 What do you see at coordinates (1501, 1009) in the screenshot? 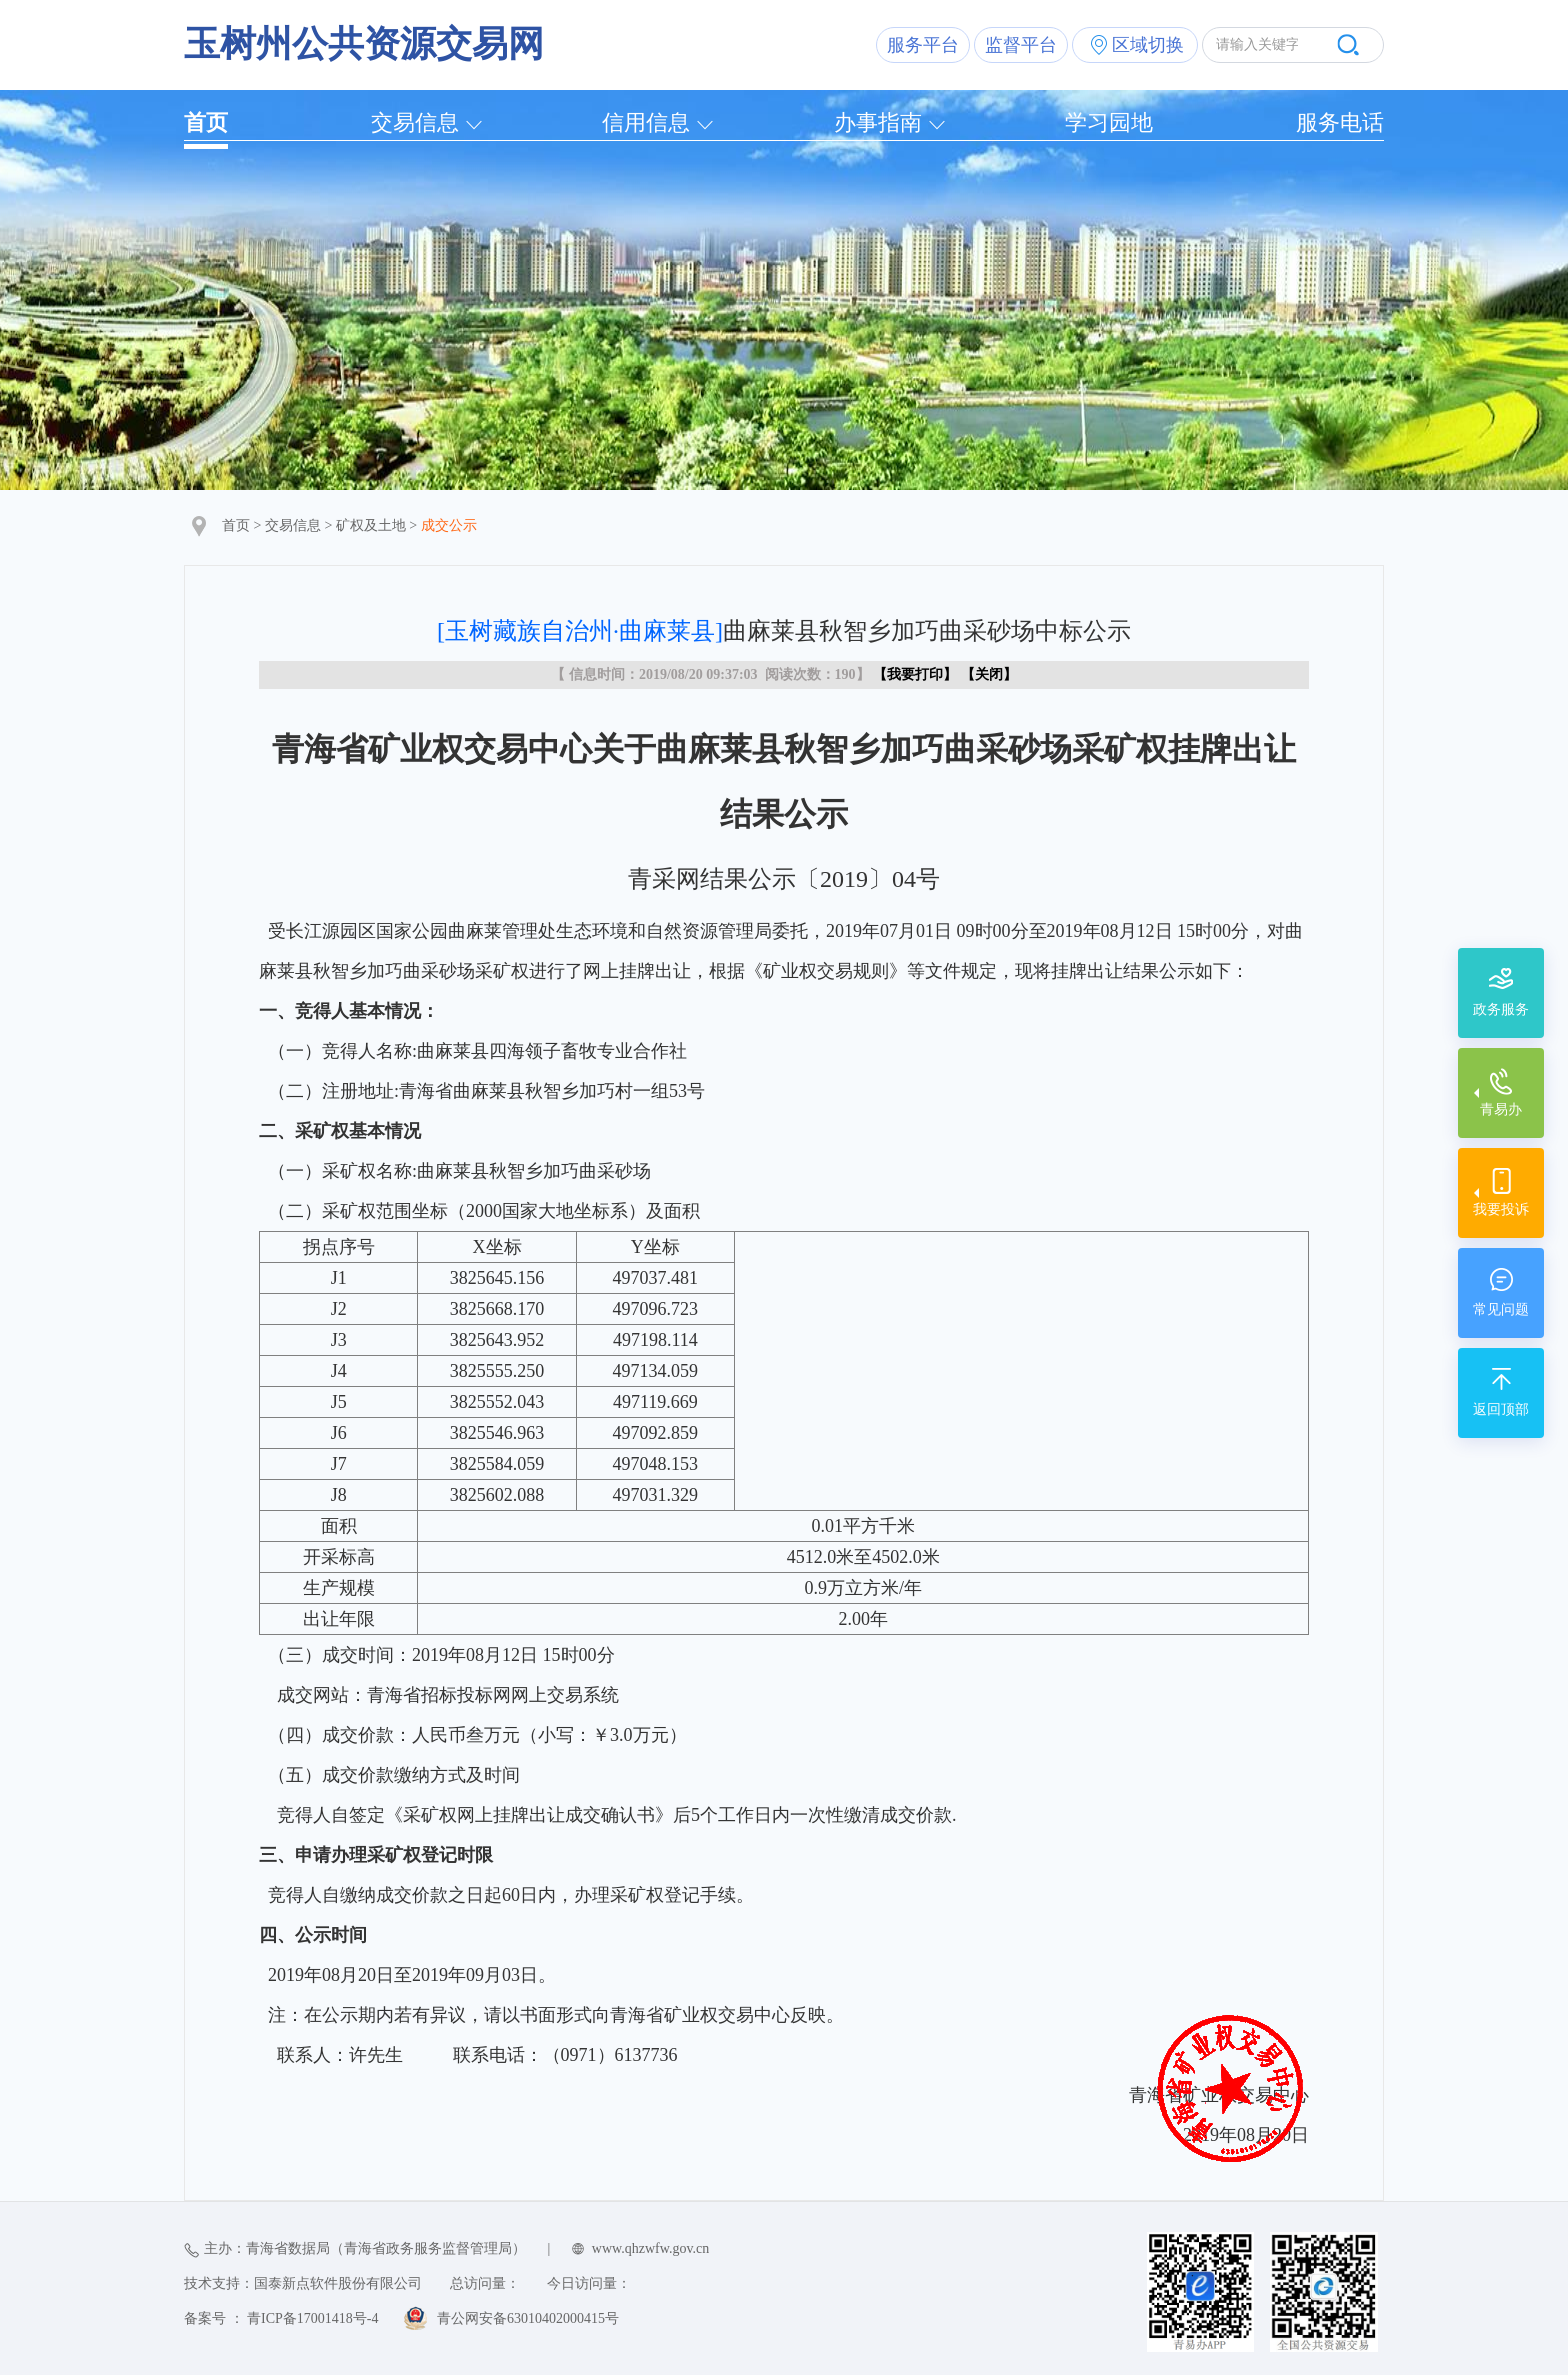
I see `政务服务` at bounding box center [1501, 1009].